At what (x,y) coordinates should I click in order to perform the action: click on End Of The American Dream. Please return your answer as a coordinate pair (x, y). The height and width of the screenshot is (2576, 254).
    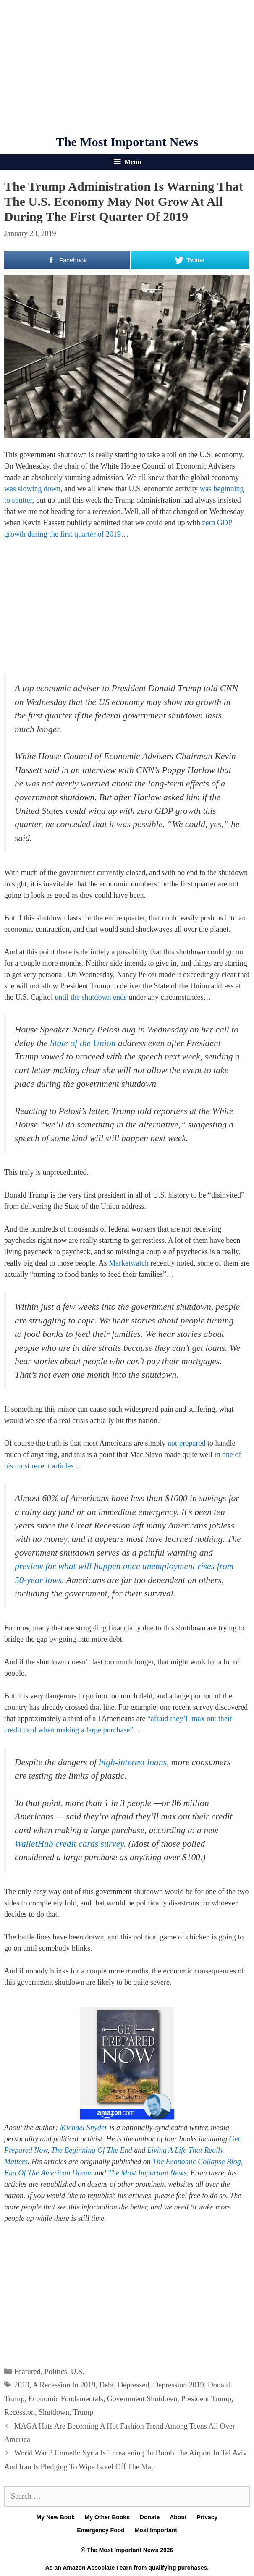
    Looking at the image, I should click on (48, 2173).